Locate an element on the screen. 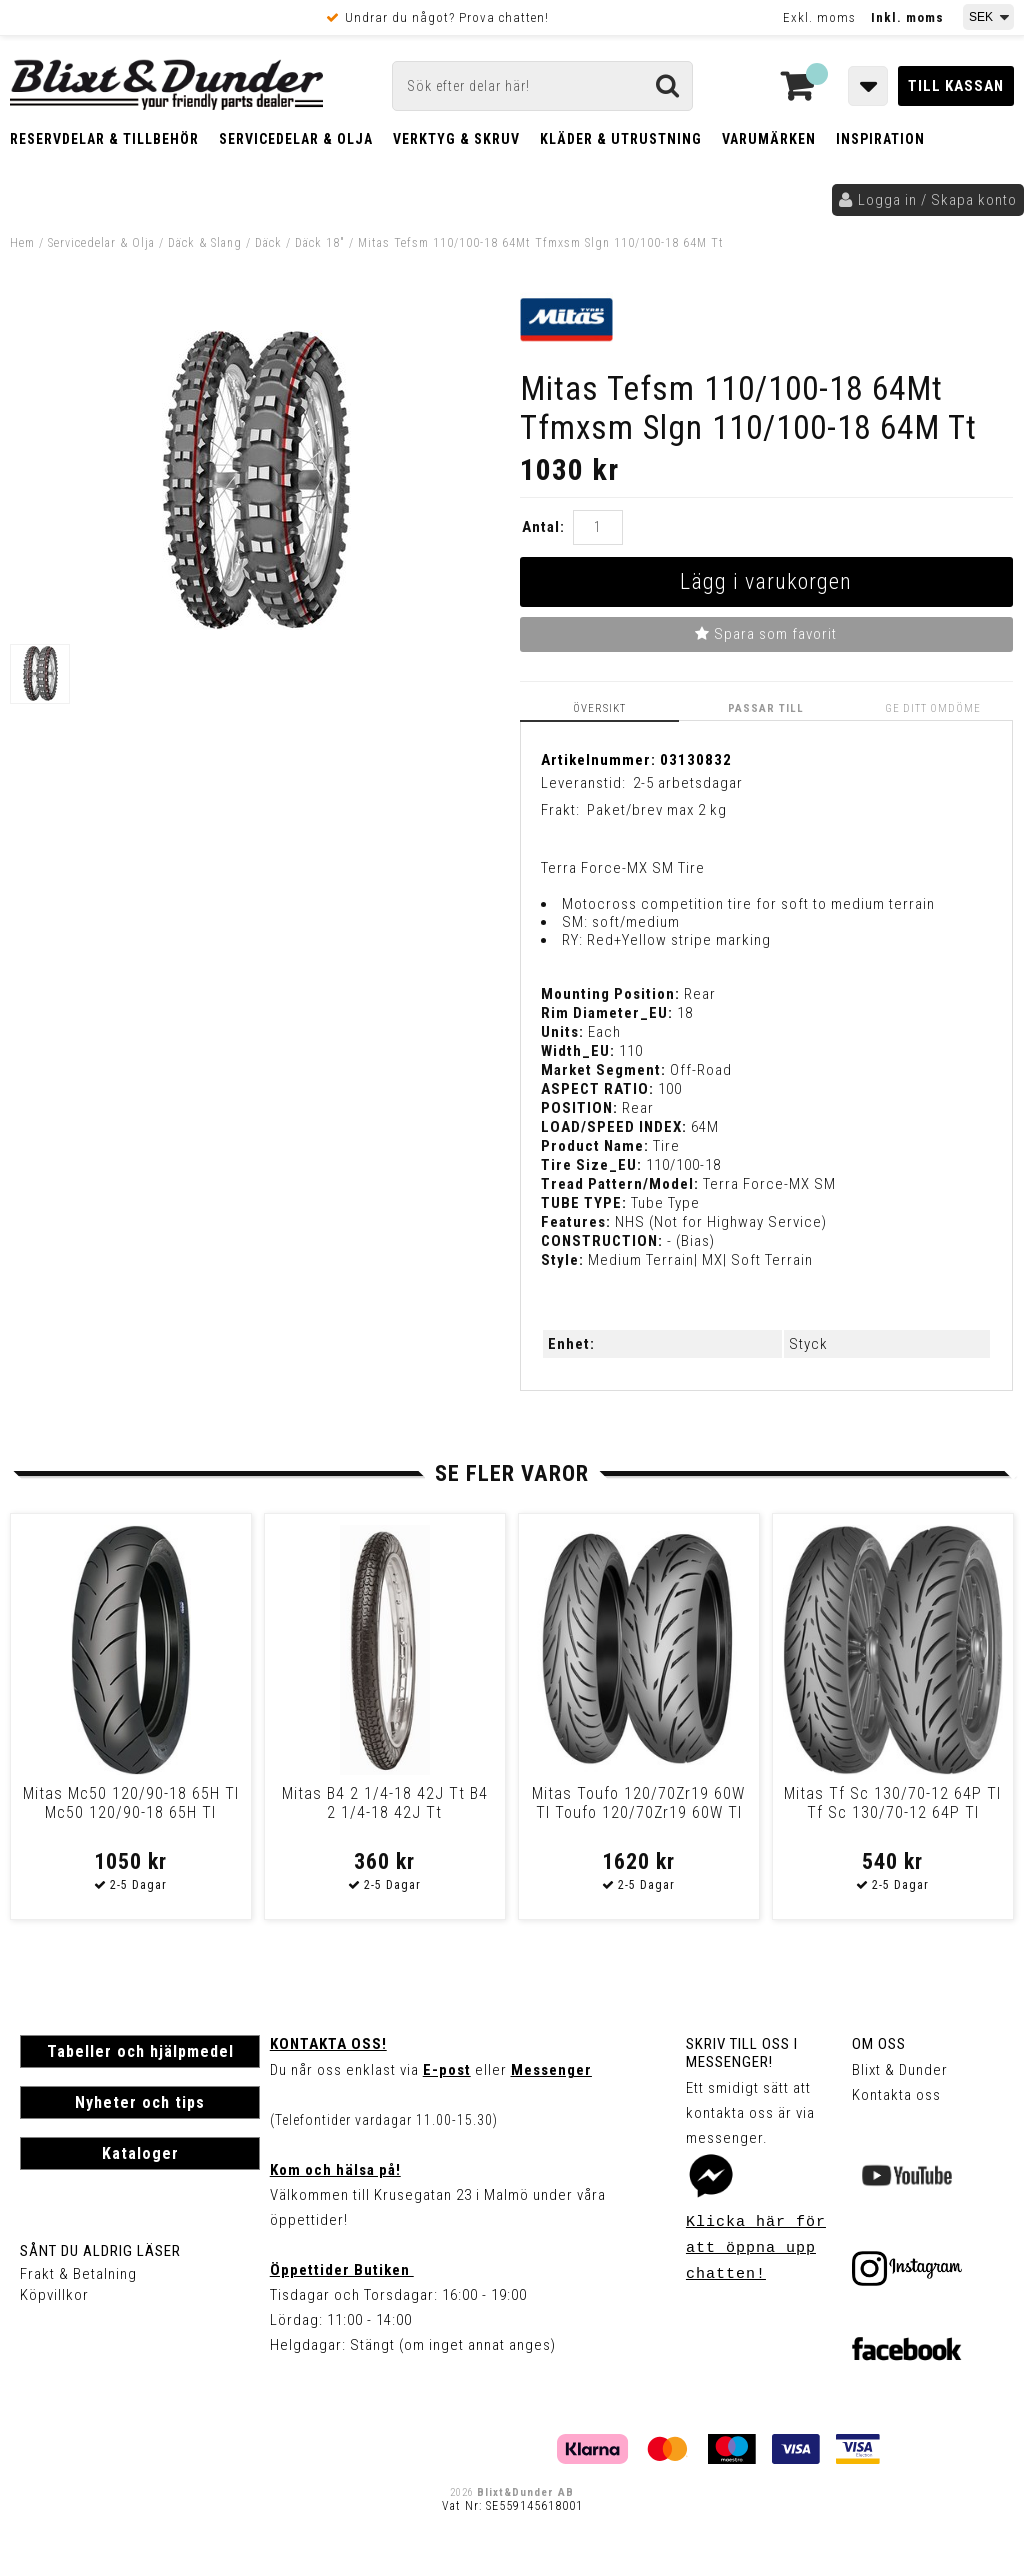  Spara som favorit is located at coordinates (766, 634).